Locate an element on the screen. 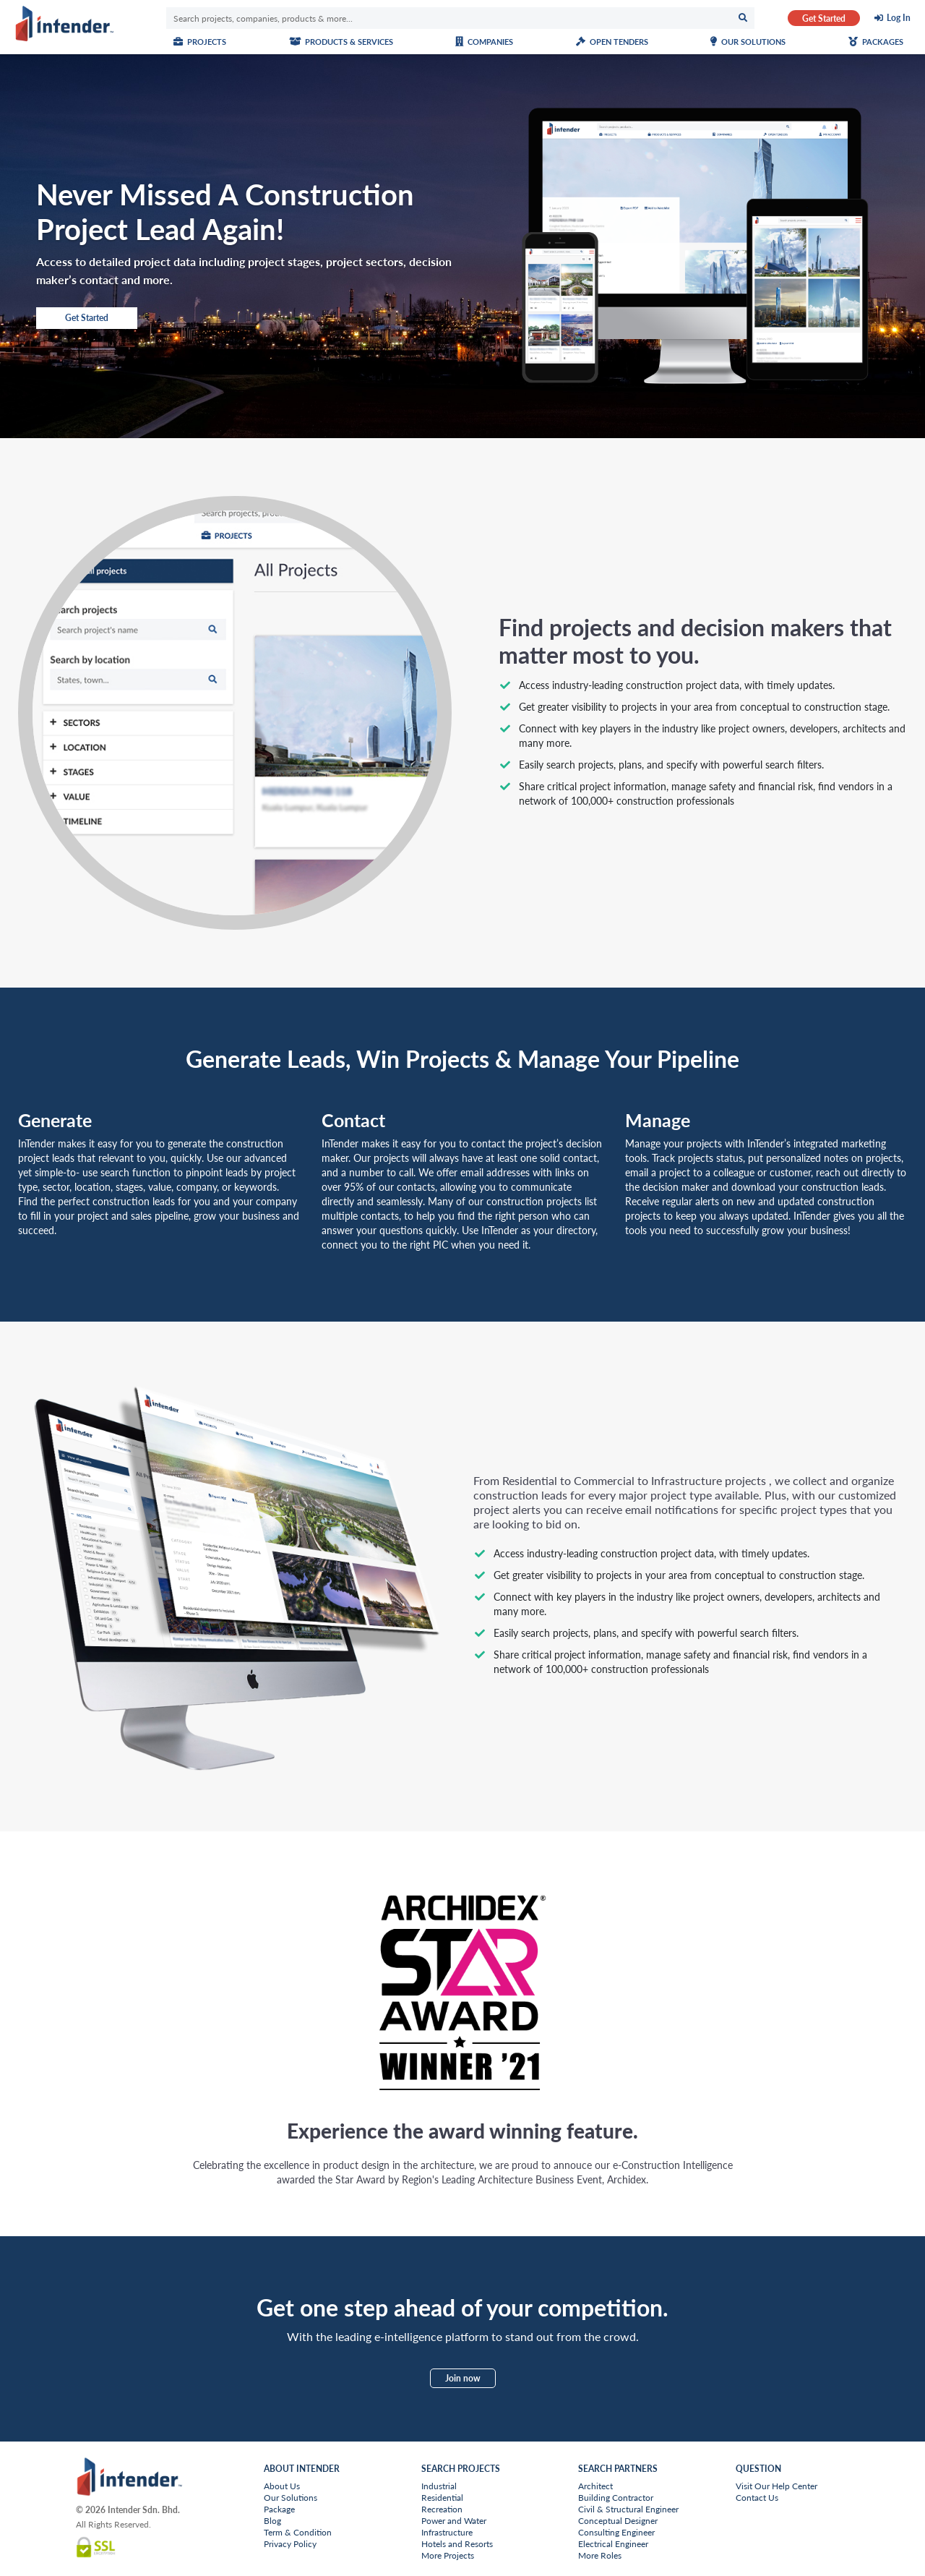  Projects is located at coordinates (199, 41).